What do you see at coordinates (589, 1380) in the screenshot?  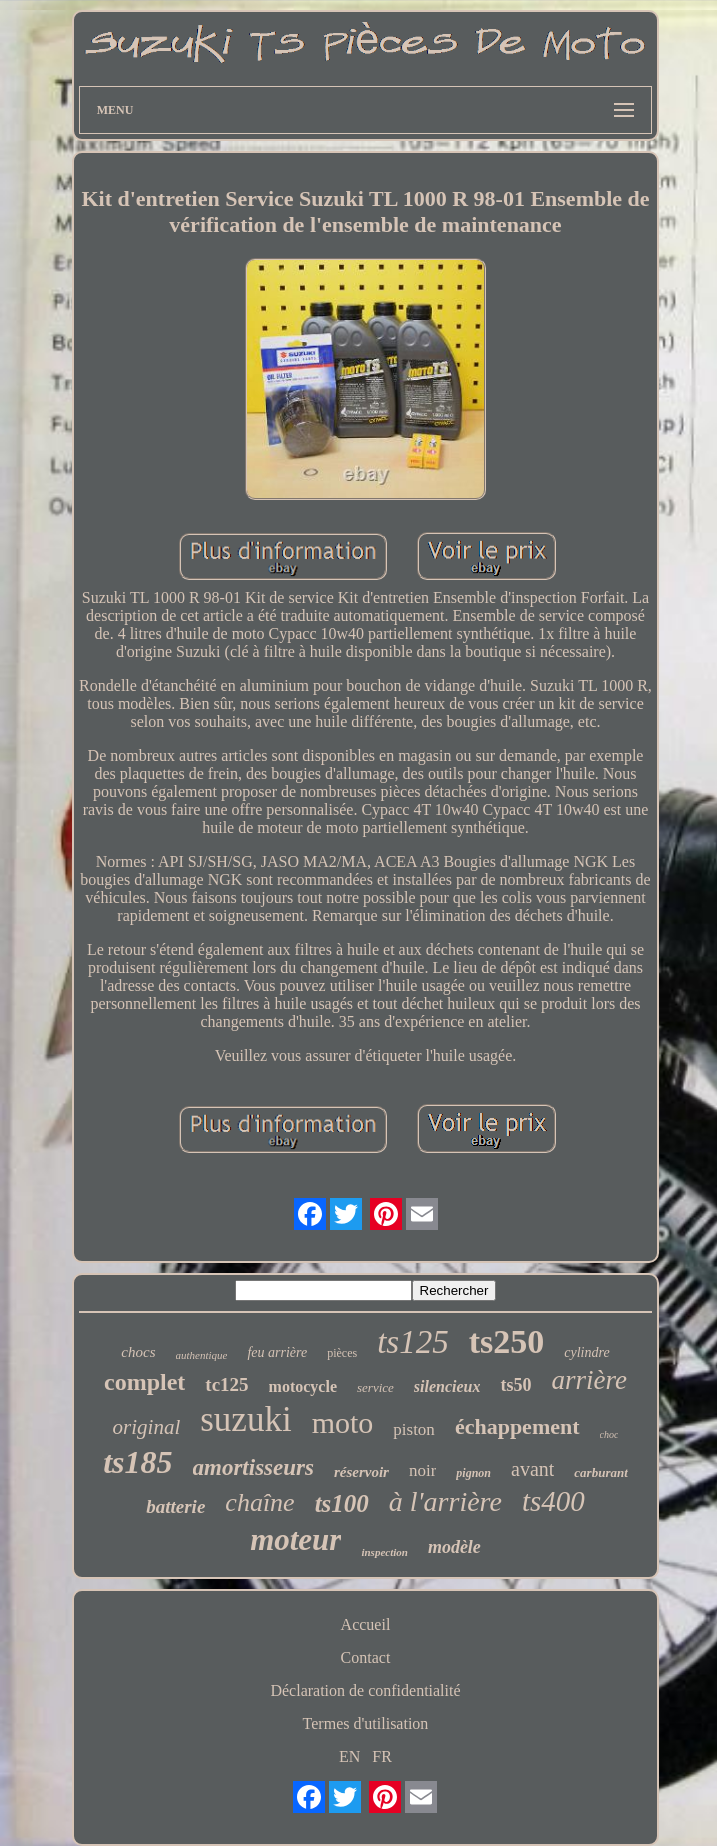 I see `arrière` at bounding box center [589, 1380].